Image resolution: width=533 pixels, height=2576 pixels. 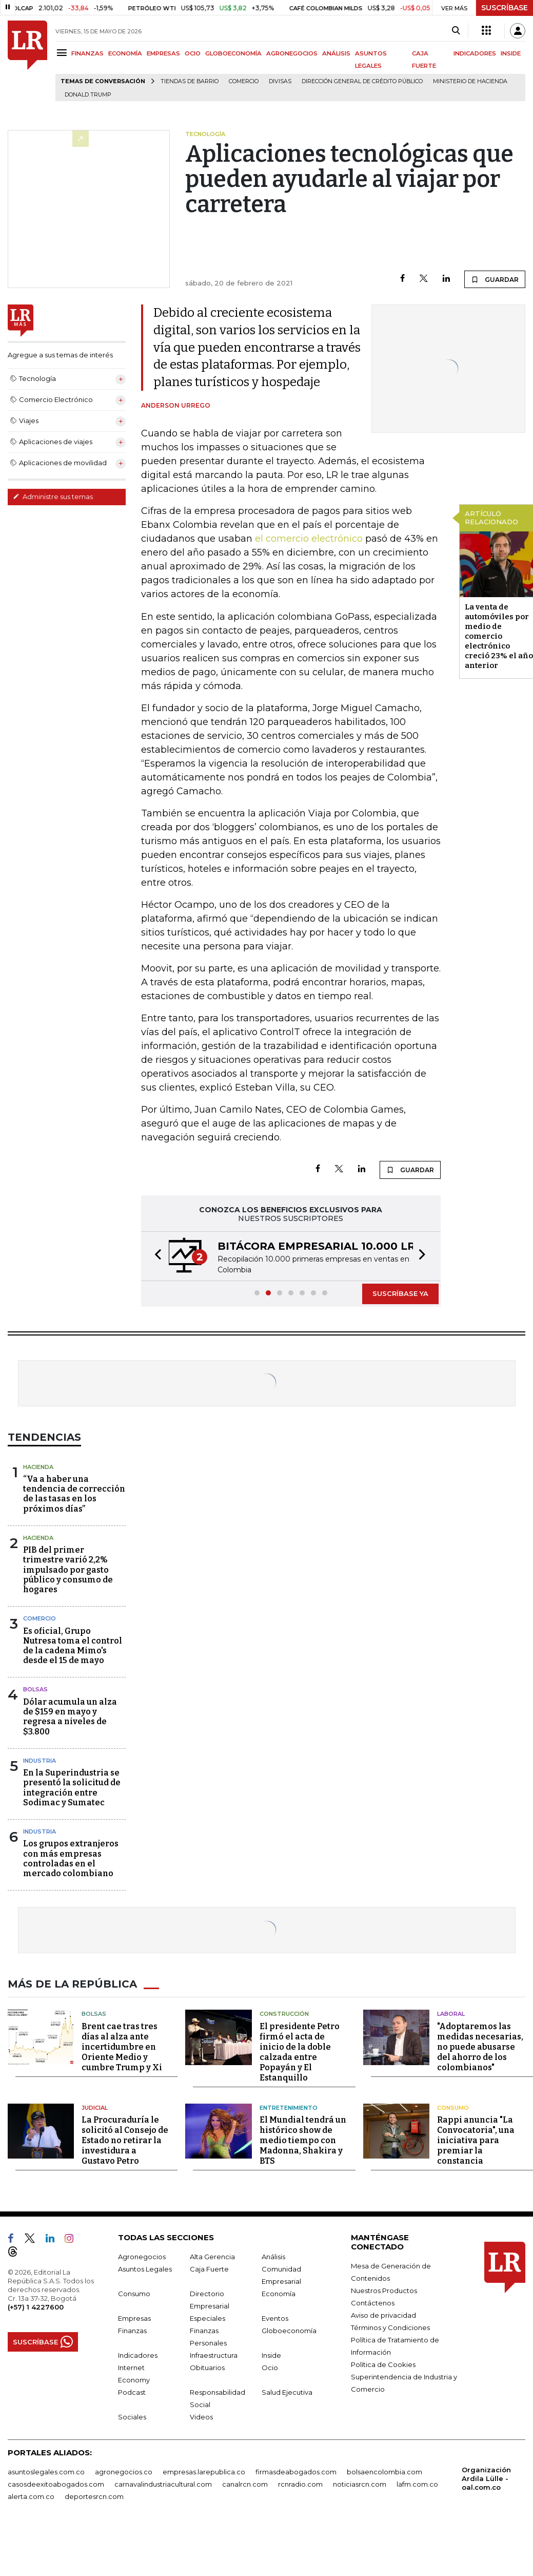 I want to click on [button], so click(x=155, y=1256).